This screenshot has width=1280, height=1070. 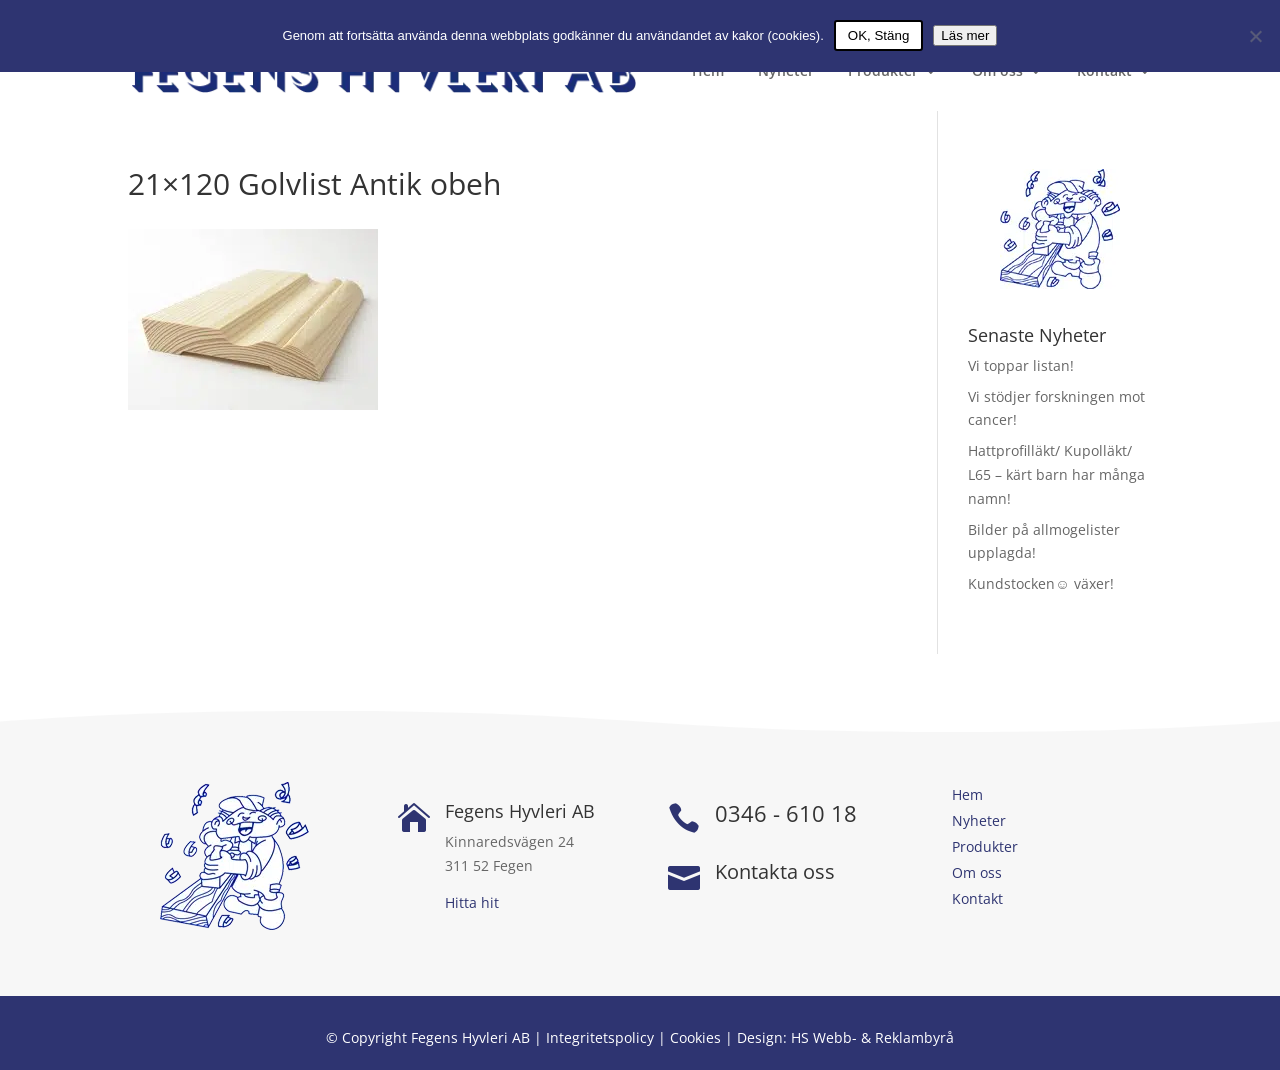 What do you see at coordinates (1040, 583) in the screenshot?
I see `Kundstocken☺ växer!` at bounding box center [1040, 583].